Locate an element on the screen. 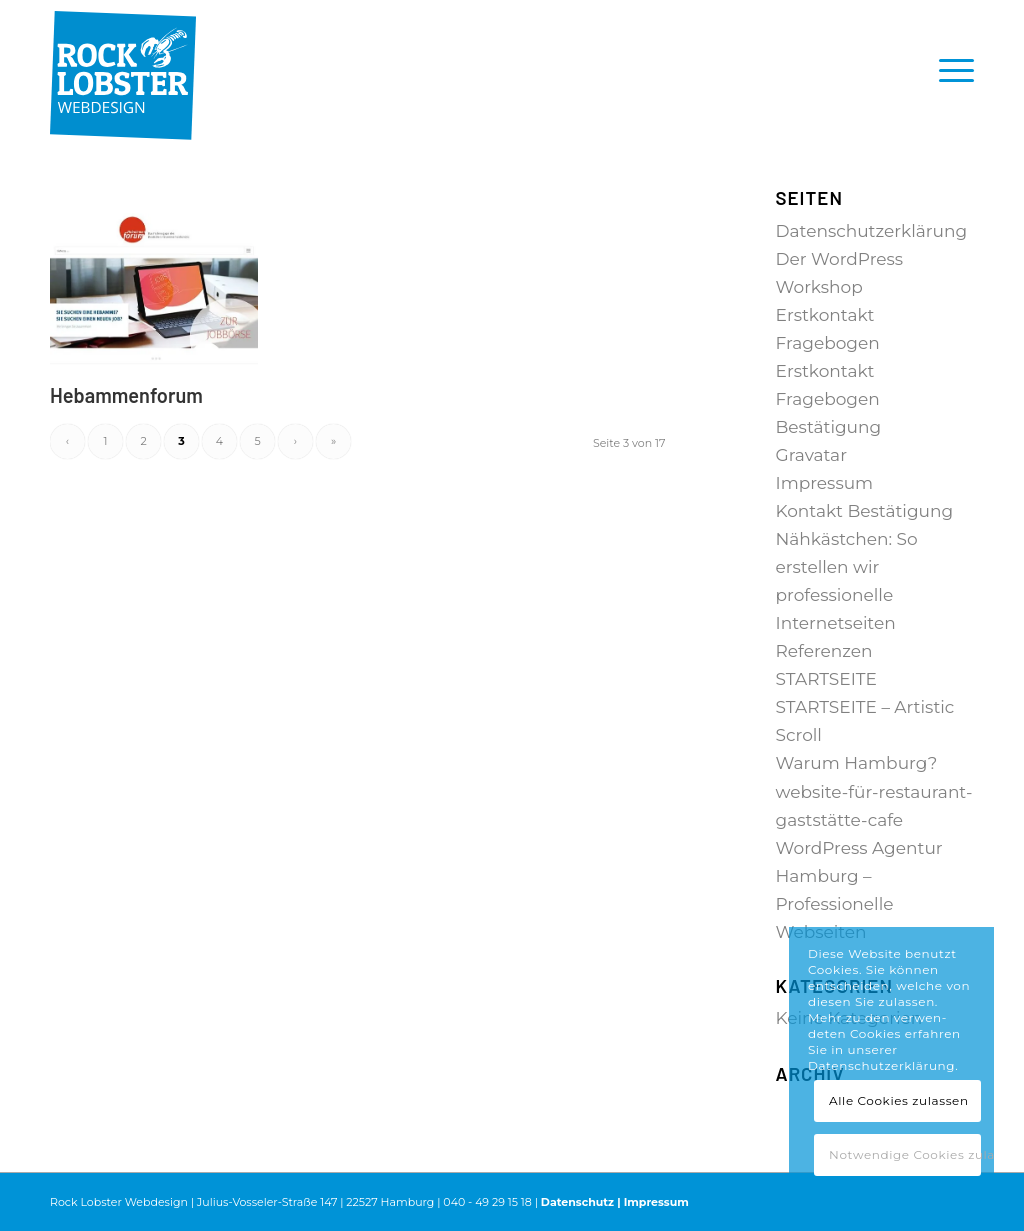 The height and width of the screenshot is (1231, 1024). [Menü] is located at coordinates (950, 70).